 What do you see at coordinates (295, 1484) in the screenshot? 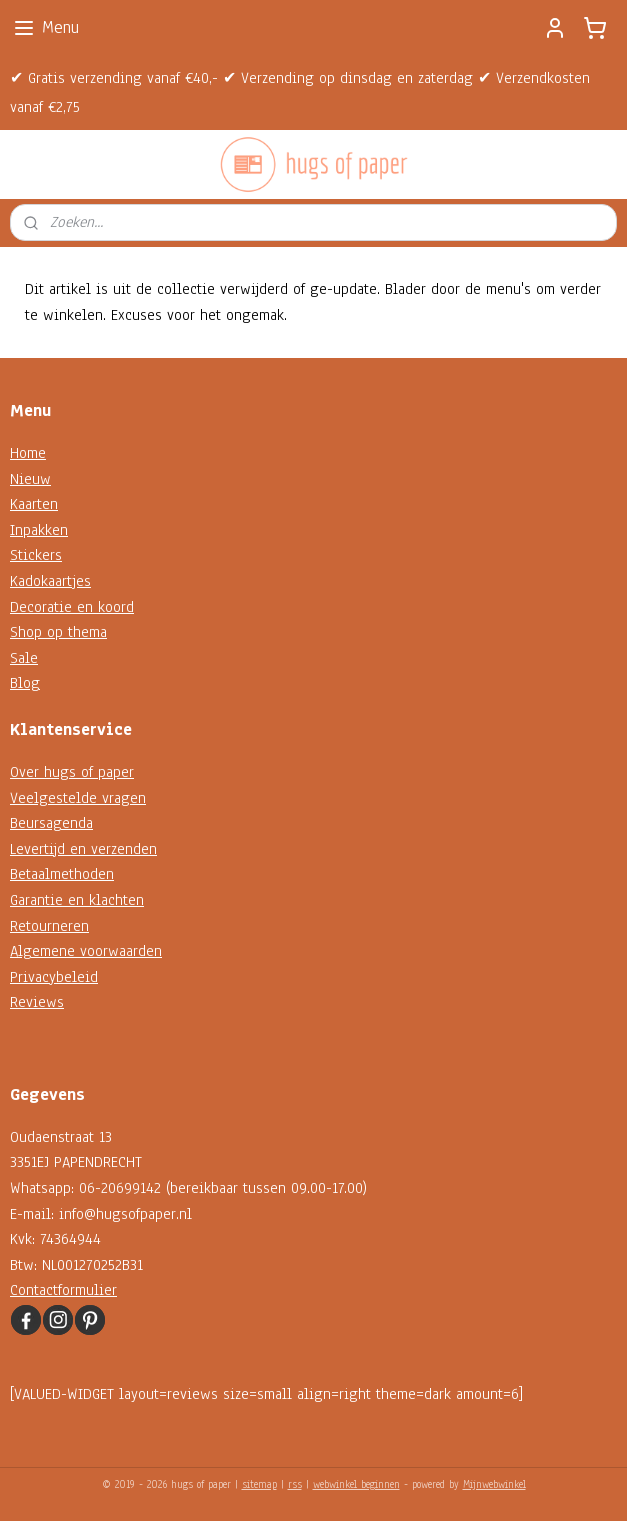
I see `rss` at bounding box center [295, 1484].